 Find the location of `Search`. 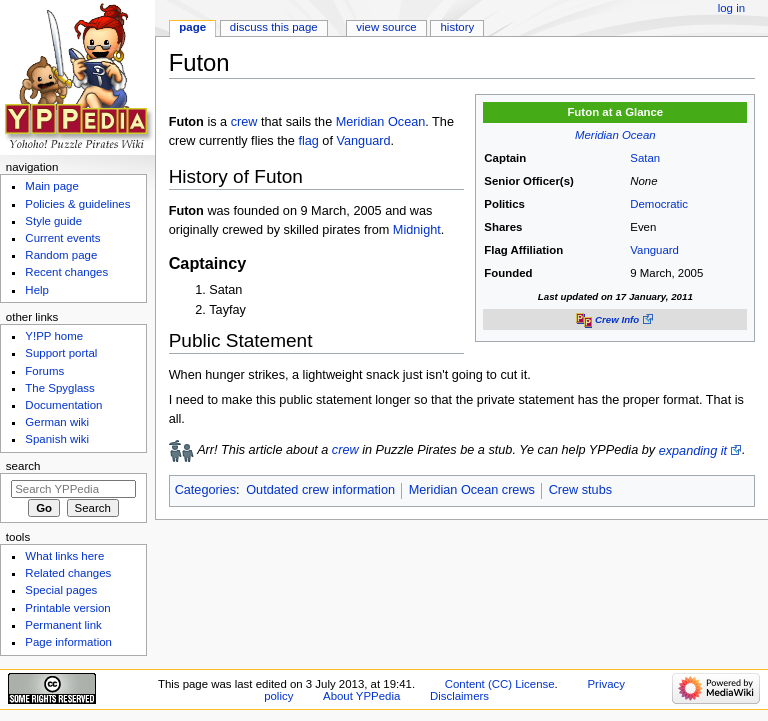

Search is located at coordinates (23, 466).